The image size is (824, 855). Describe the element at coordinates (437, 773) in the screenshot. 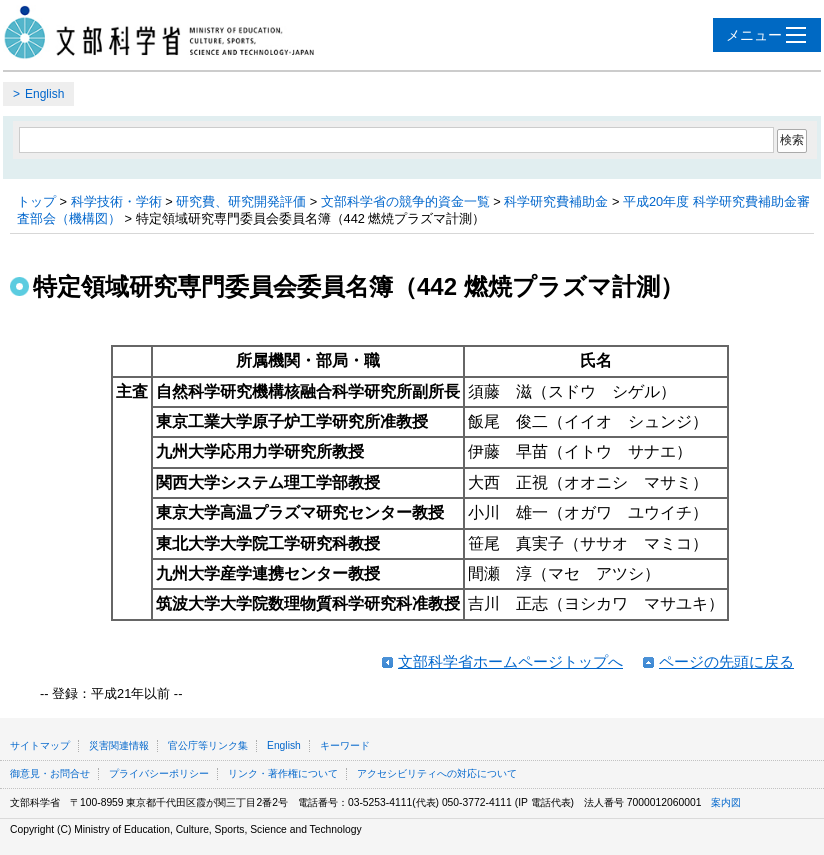

I see `アクセシビリティへの対応について` at that location.